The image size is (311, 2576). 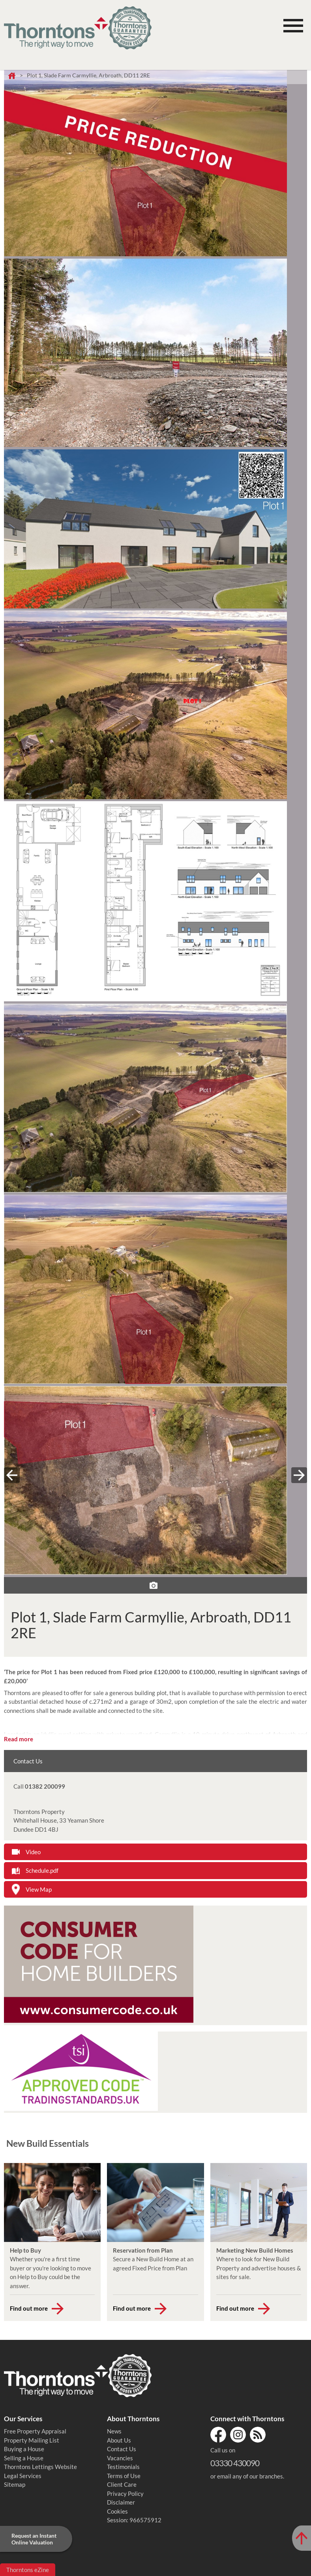 I want to click on Facebook, so click(x=218, y=2435).